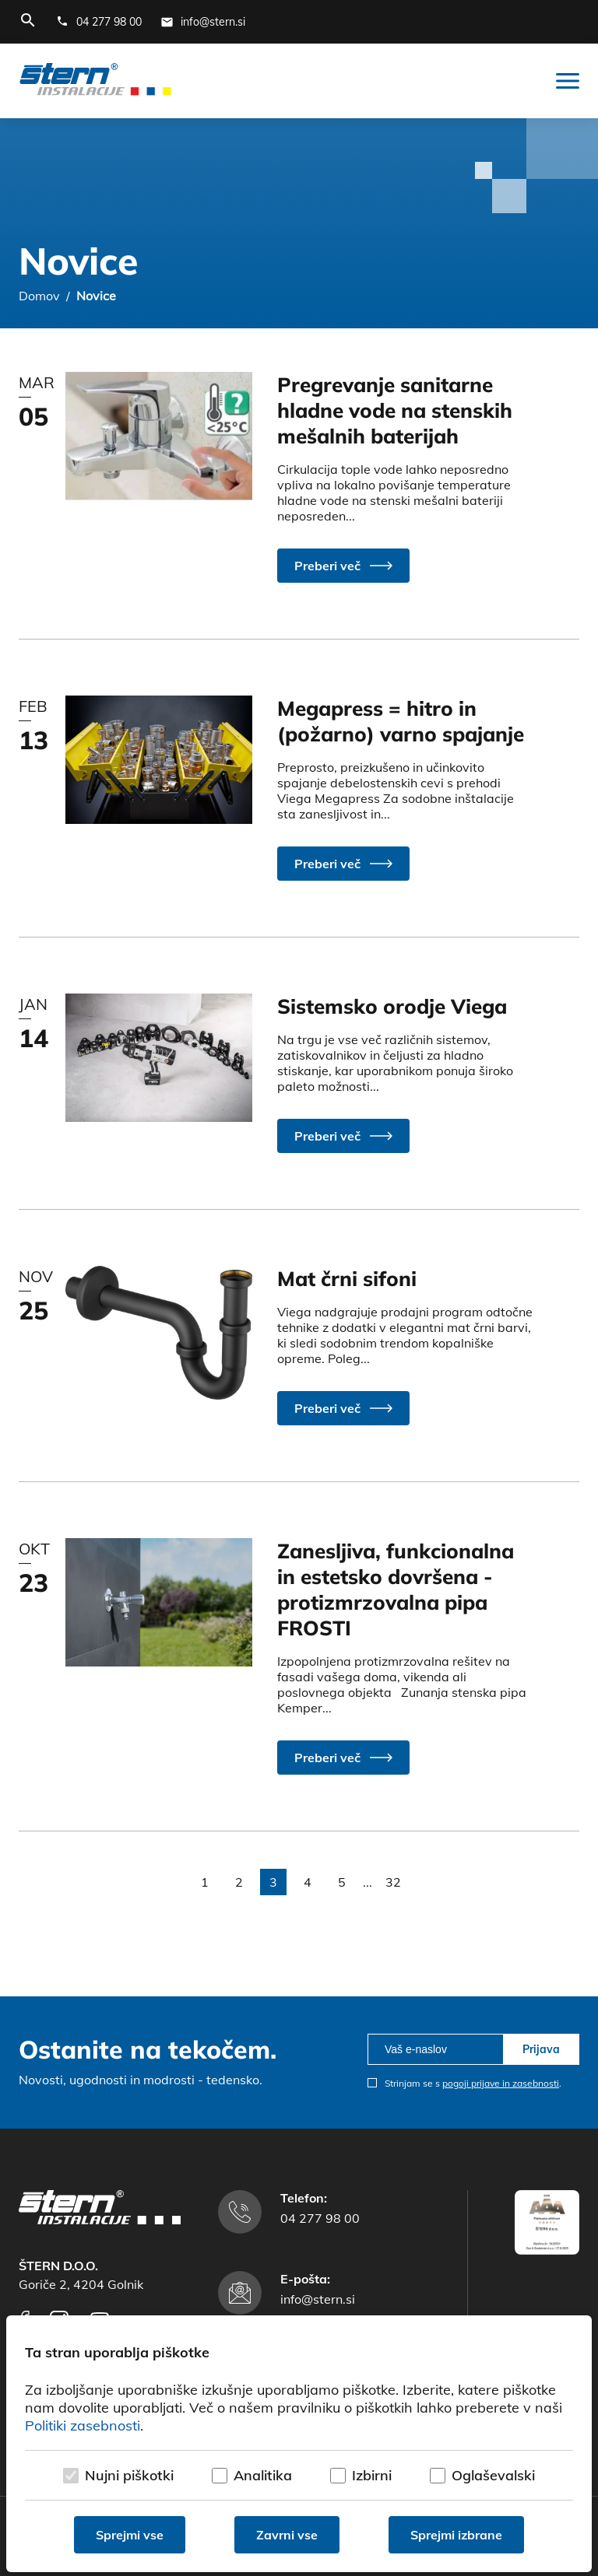 Image resolution: width=598 pixels, height=2576 pixels. Describe the element at coordinates (299, 2443) in the screenshot. I see `[dialog]` at that location.